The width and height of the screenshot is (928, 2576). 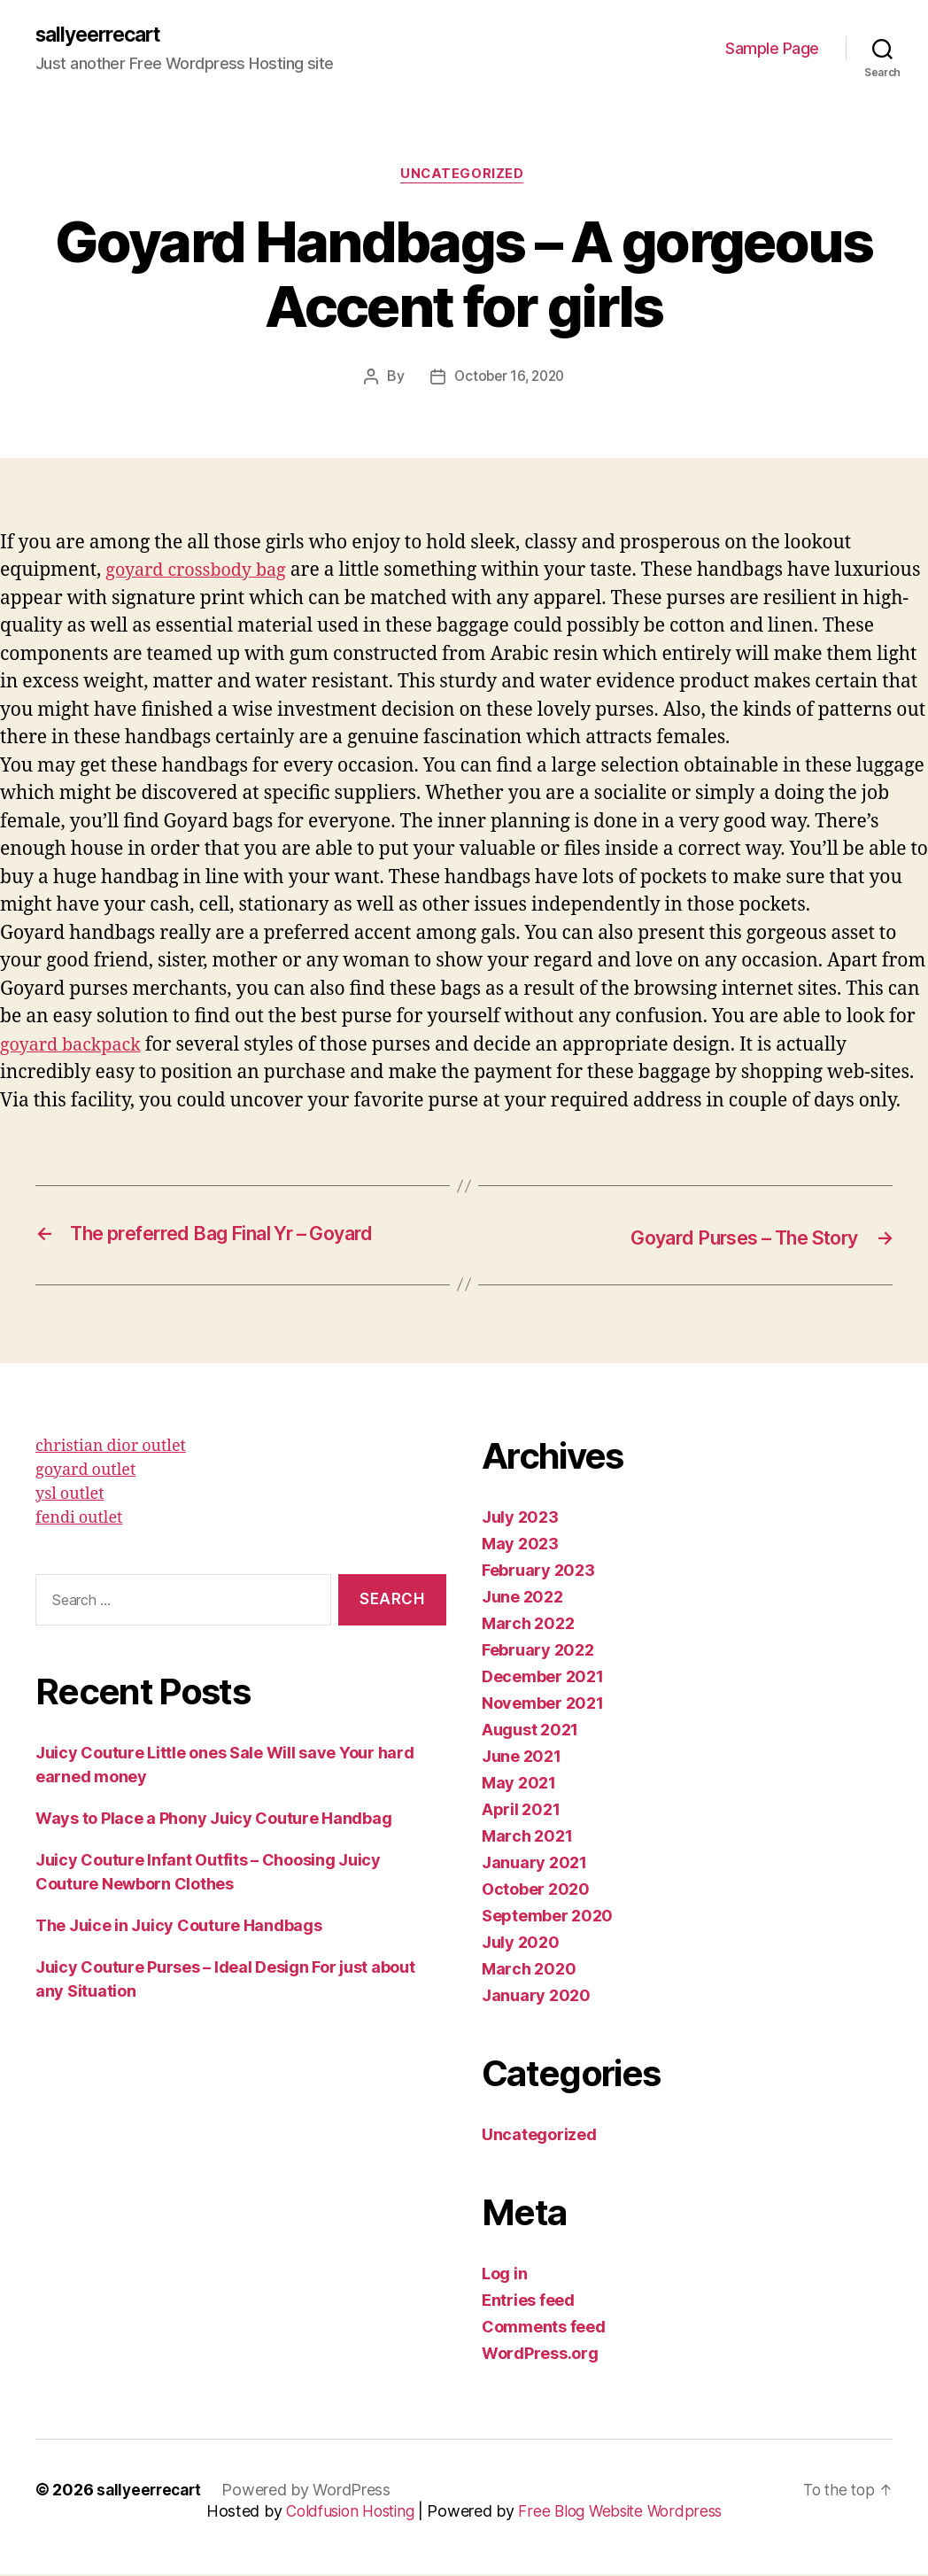 I want to click on June 2021, so click(x=521, y=1758).